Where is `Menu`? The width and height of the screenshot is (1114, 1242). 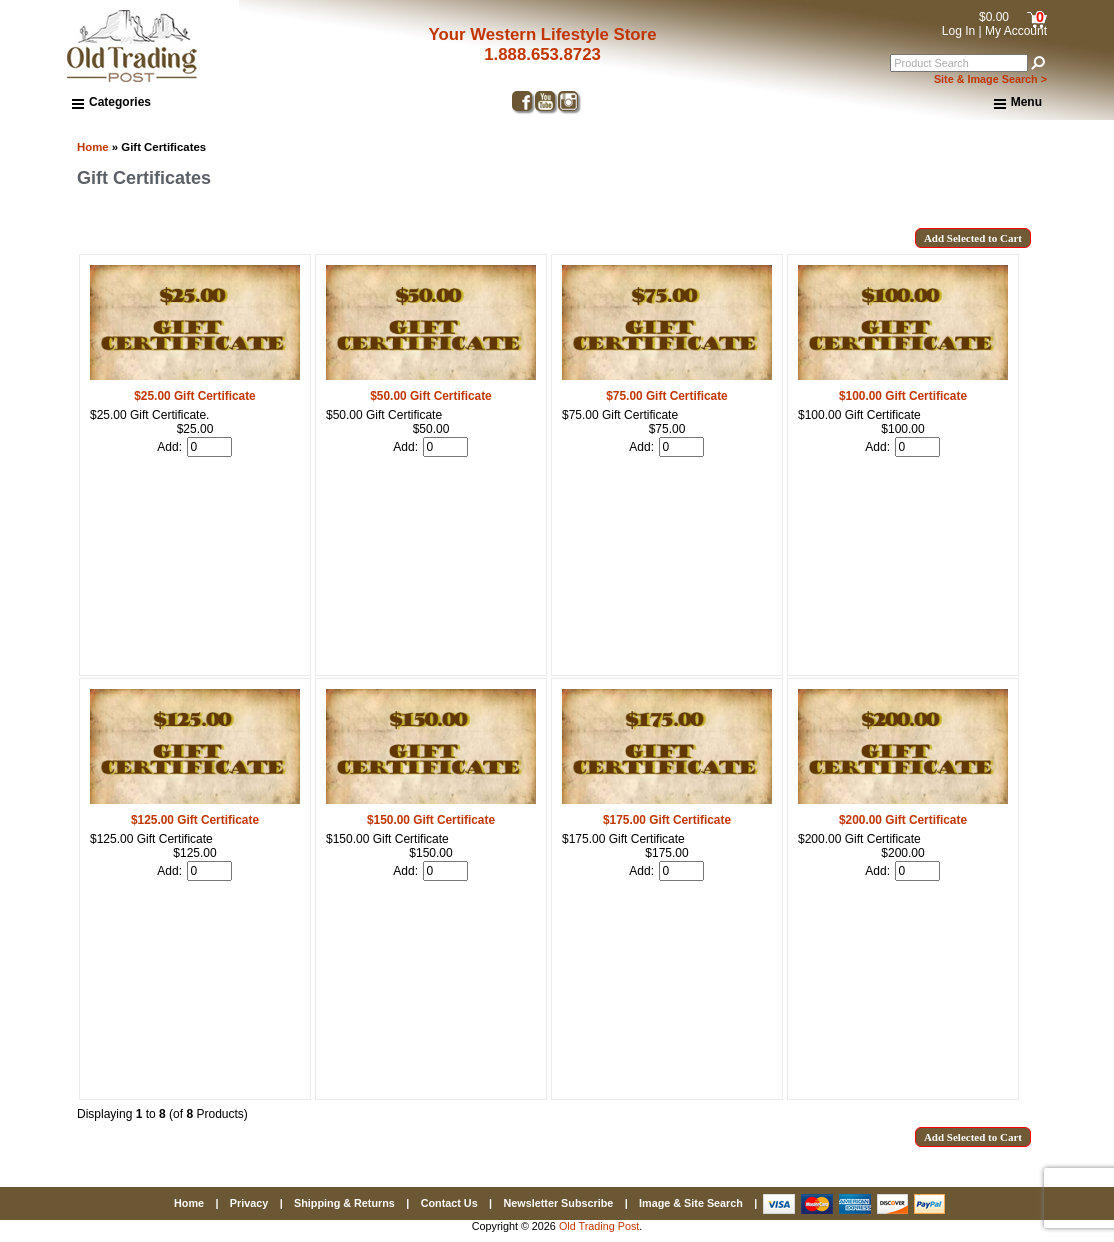 Menu is located at coordinates (1018, 103).